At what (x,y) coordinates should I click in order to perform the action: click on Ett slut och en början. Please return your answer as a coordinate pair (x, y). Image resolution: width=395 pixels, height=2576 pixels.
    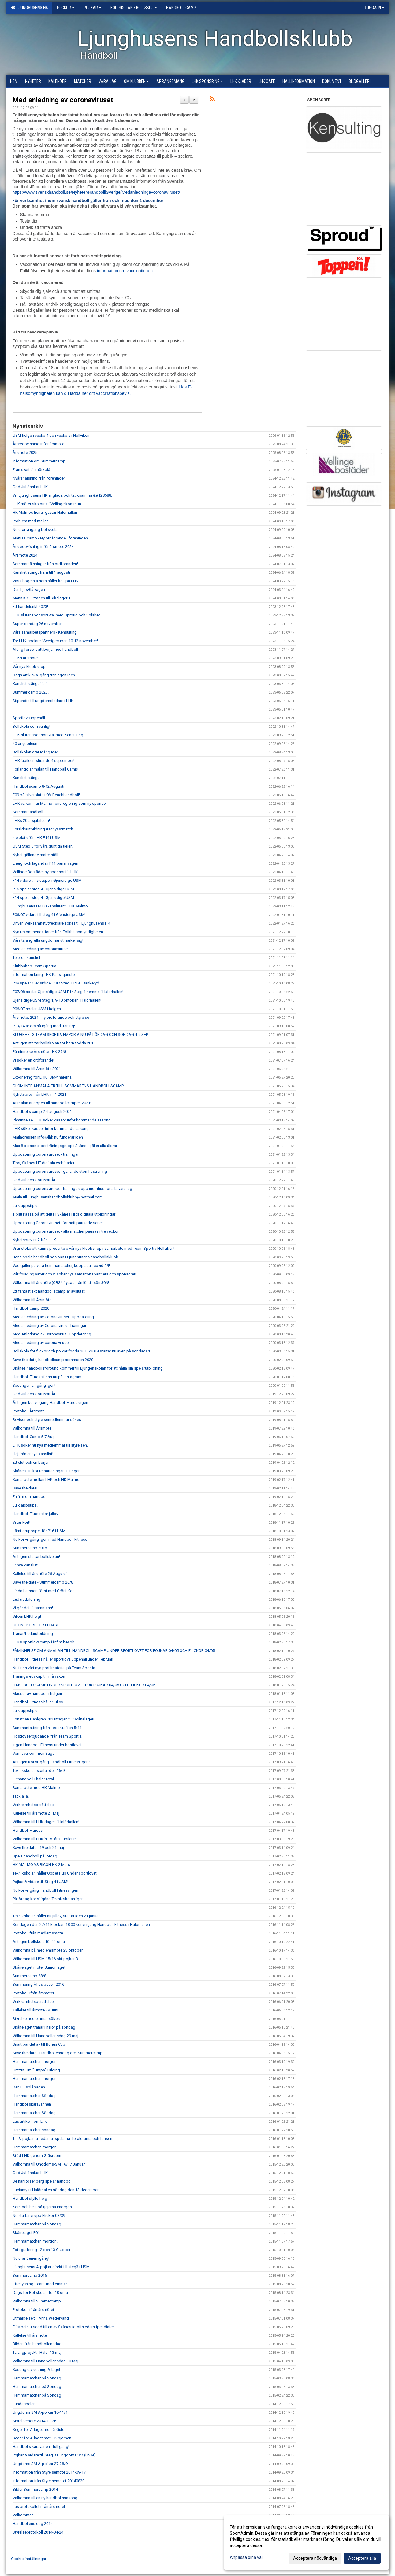
    Looking at the image, I should click on (31, 1462).